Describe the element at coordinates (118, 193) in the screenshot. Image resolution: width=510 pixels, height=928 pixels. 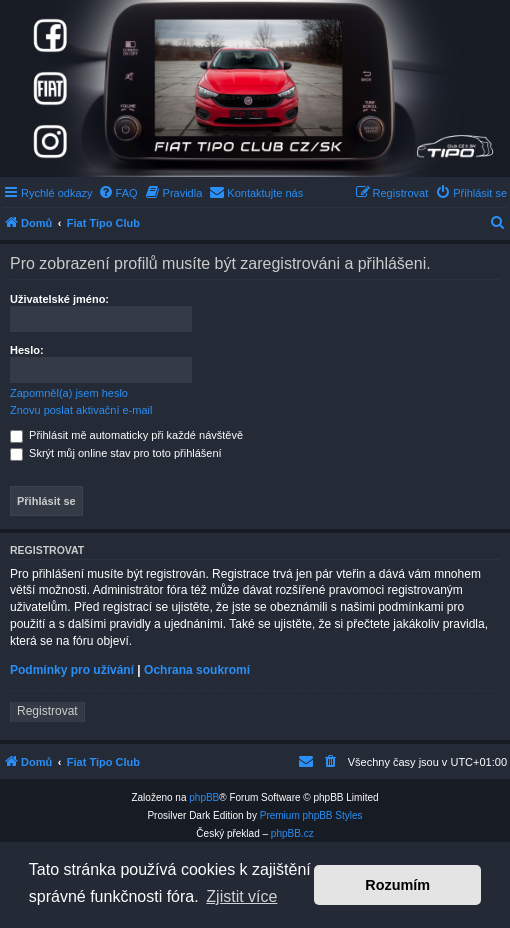
I see `[menuitem]` at that location.